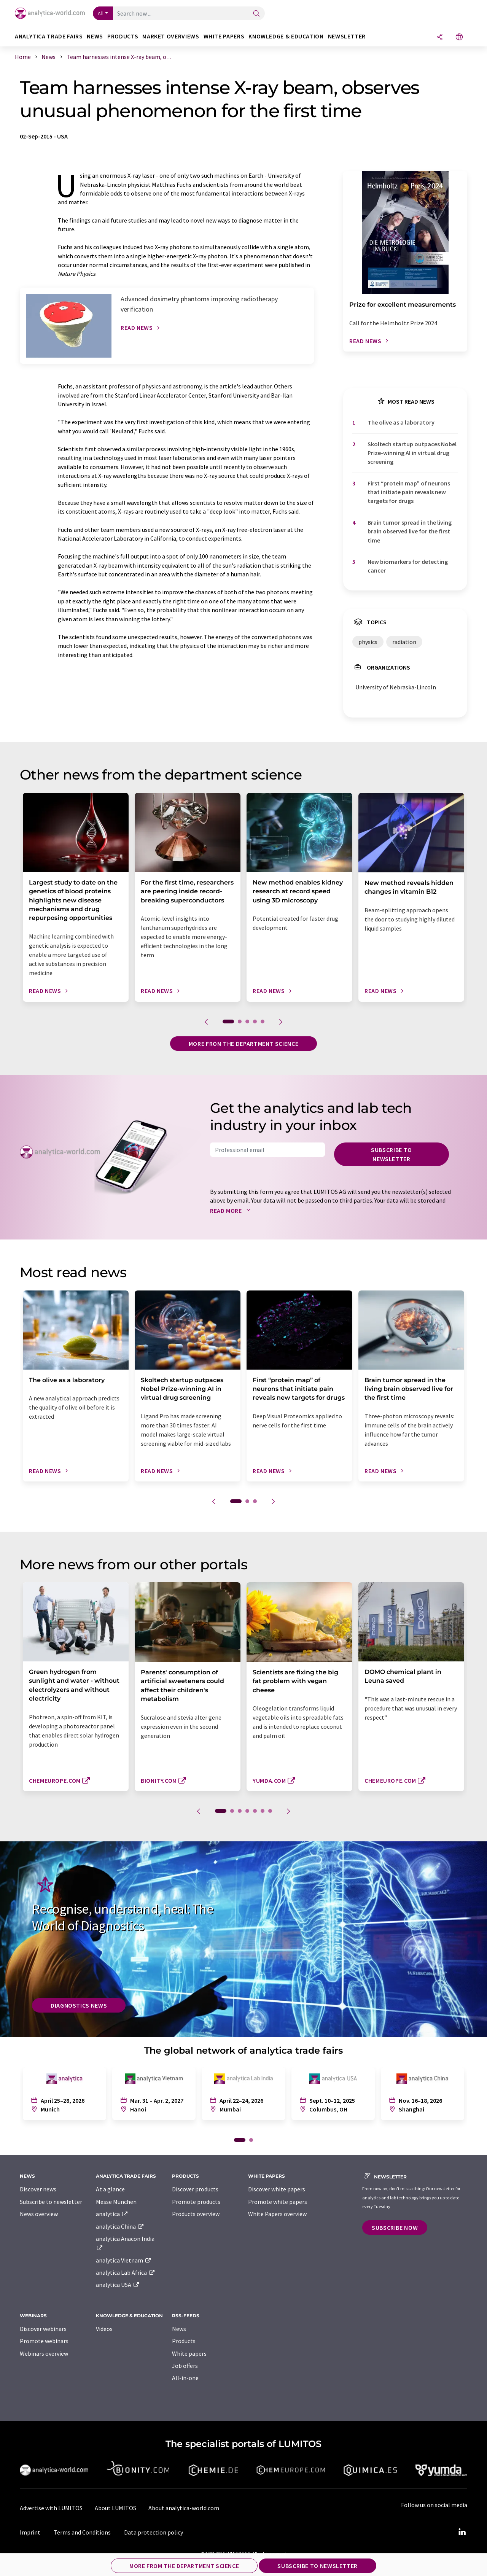 The image size is (487, 2576). What do you see at coordinates (101, 13) in the screenshot?
I see `All` at bounding box center [101, 13].